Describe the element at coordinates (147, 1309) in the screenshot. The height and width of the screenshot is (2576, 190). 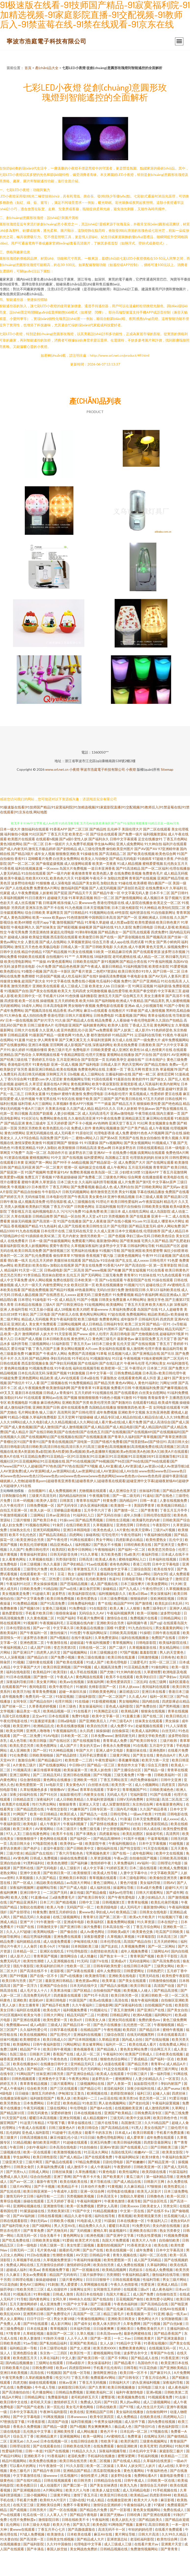
I see `岛国国产在线` at that location.